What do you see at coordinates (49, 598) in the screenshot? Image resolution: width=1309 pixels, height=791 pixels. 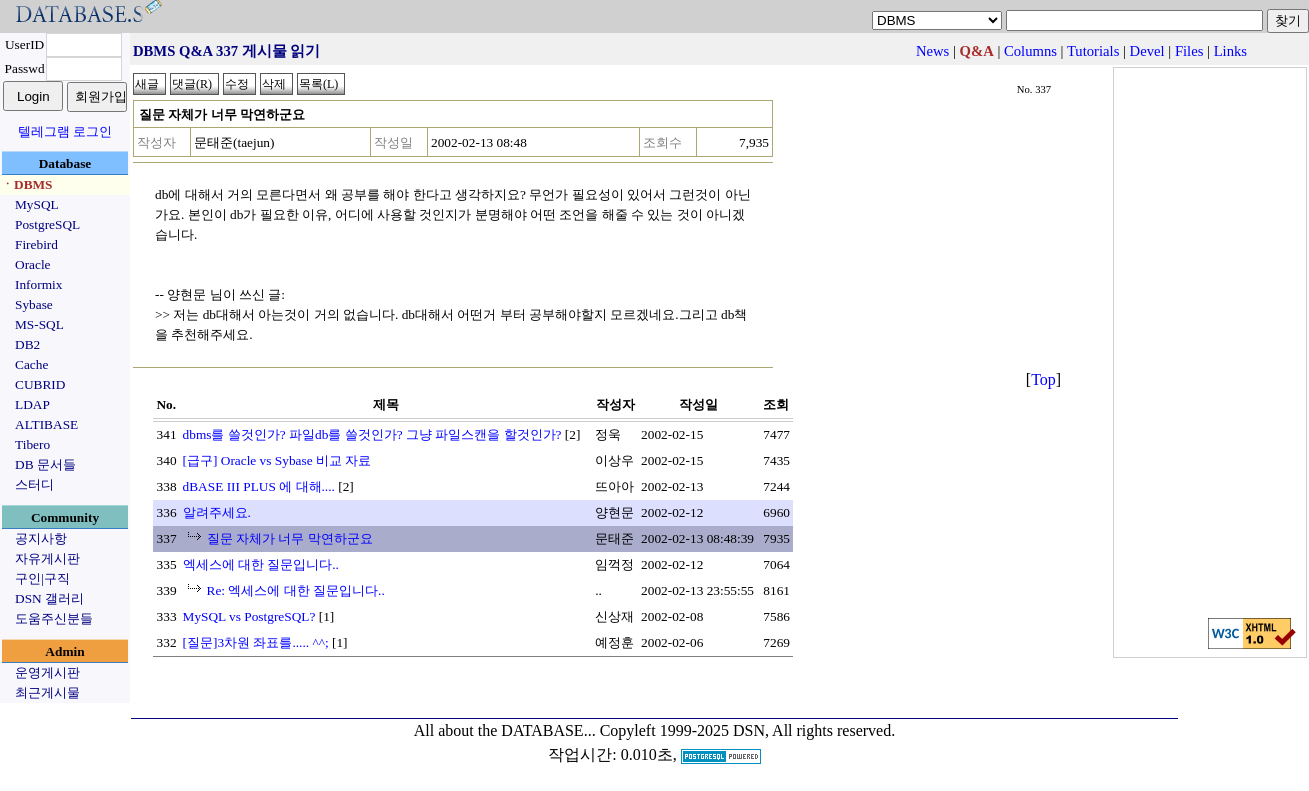 I see `DSN 갤러리` at bounding box center [49, 598].